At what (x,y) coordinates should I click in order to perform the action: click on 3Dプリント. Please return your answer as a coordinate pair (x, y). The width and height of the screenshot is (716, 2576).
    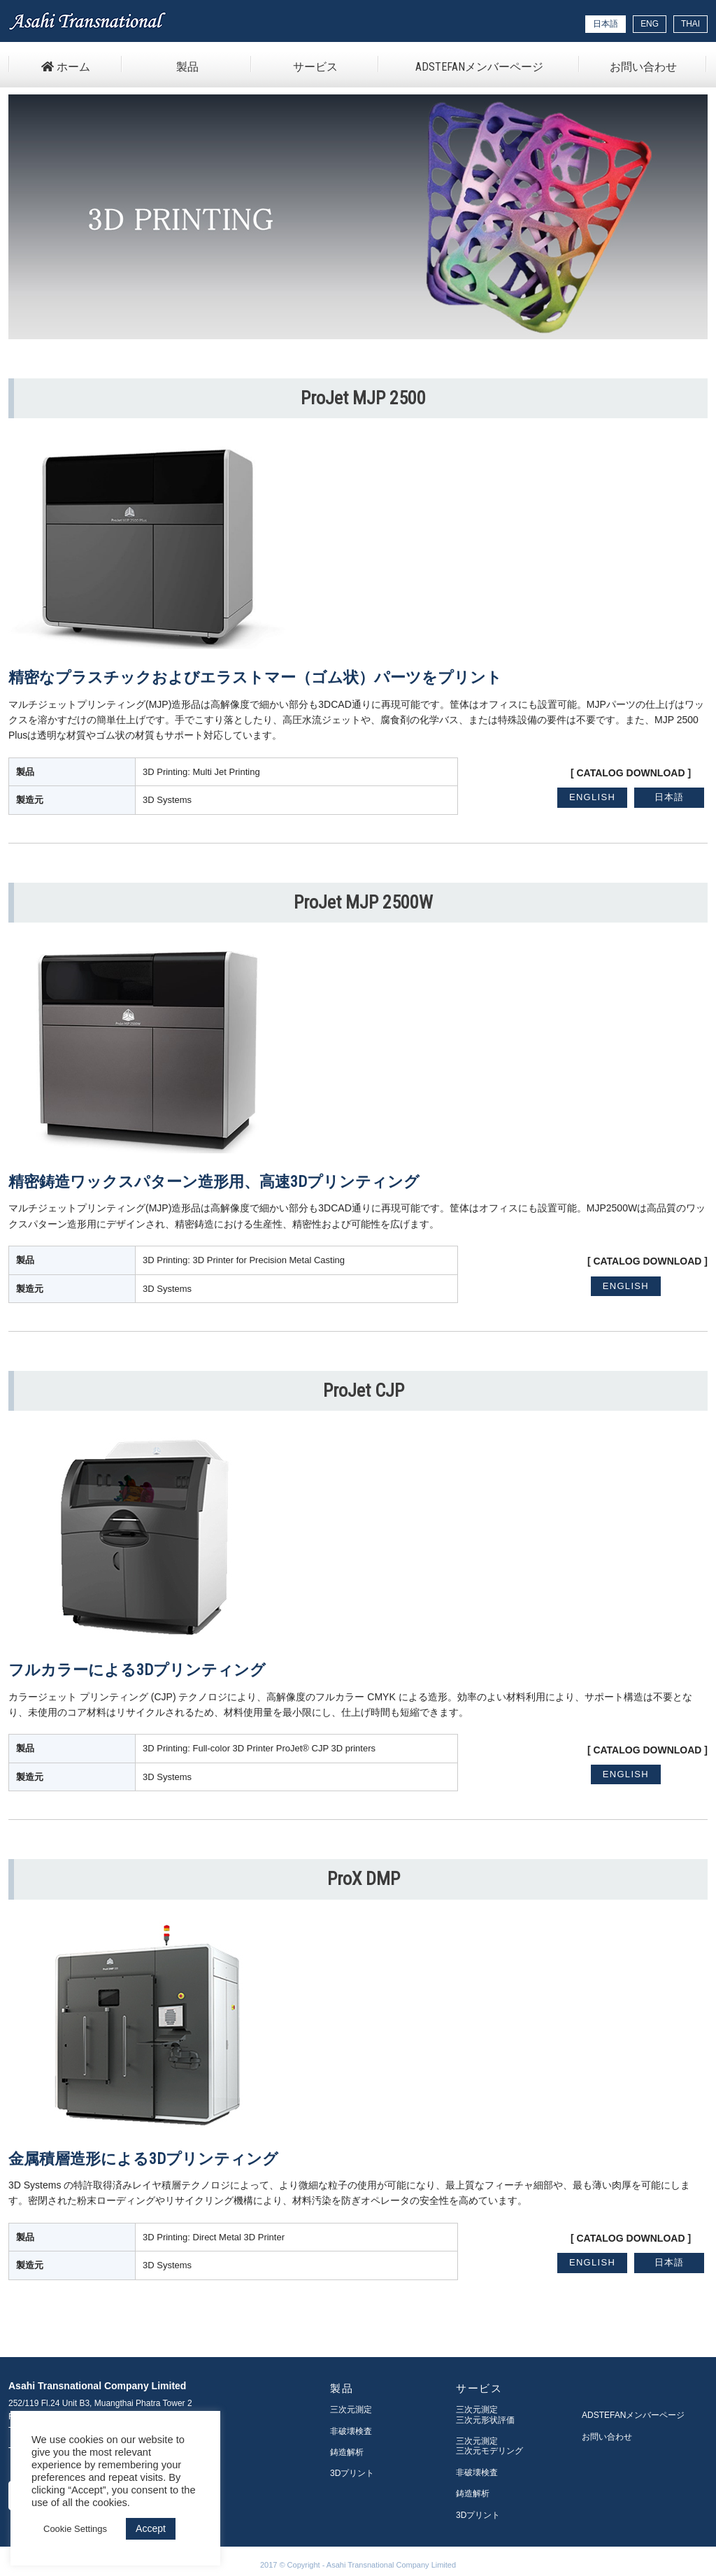
    Looking at the image, I should click on (352, 2473).